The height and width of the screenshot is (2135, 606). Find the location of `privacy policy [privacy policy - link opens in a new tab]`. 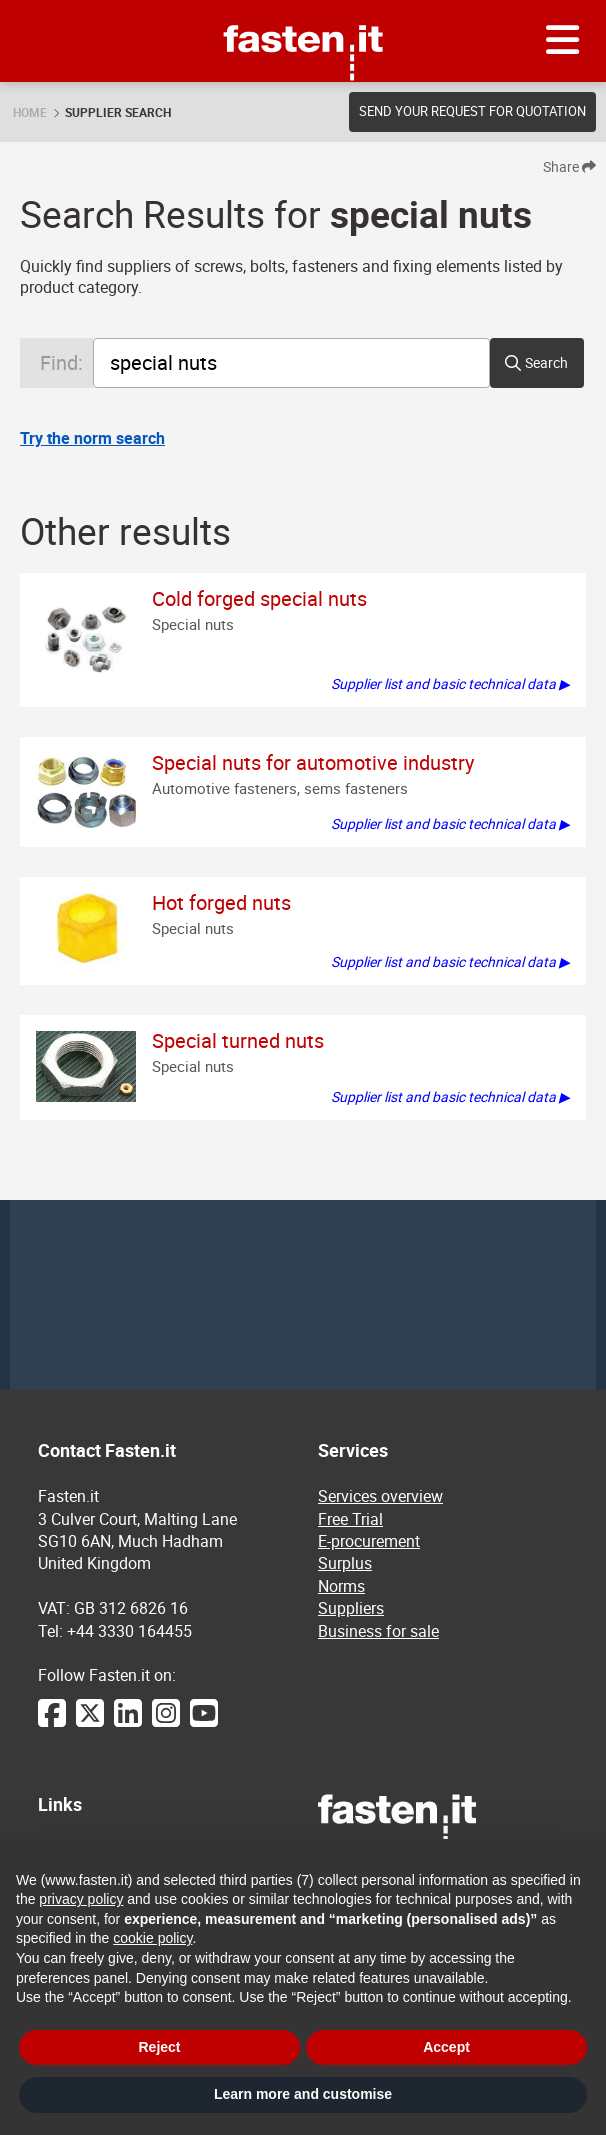

privacy policy [privacy policy - link opens in a new tab] is located at coordinates (81, 1899).